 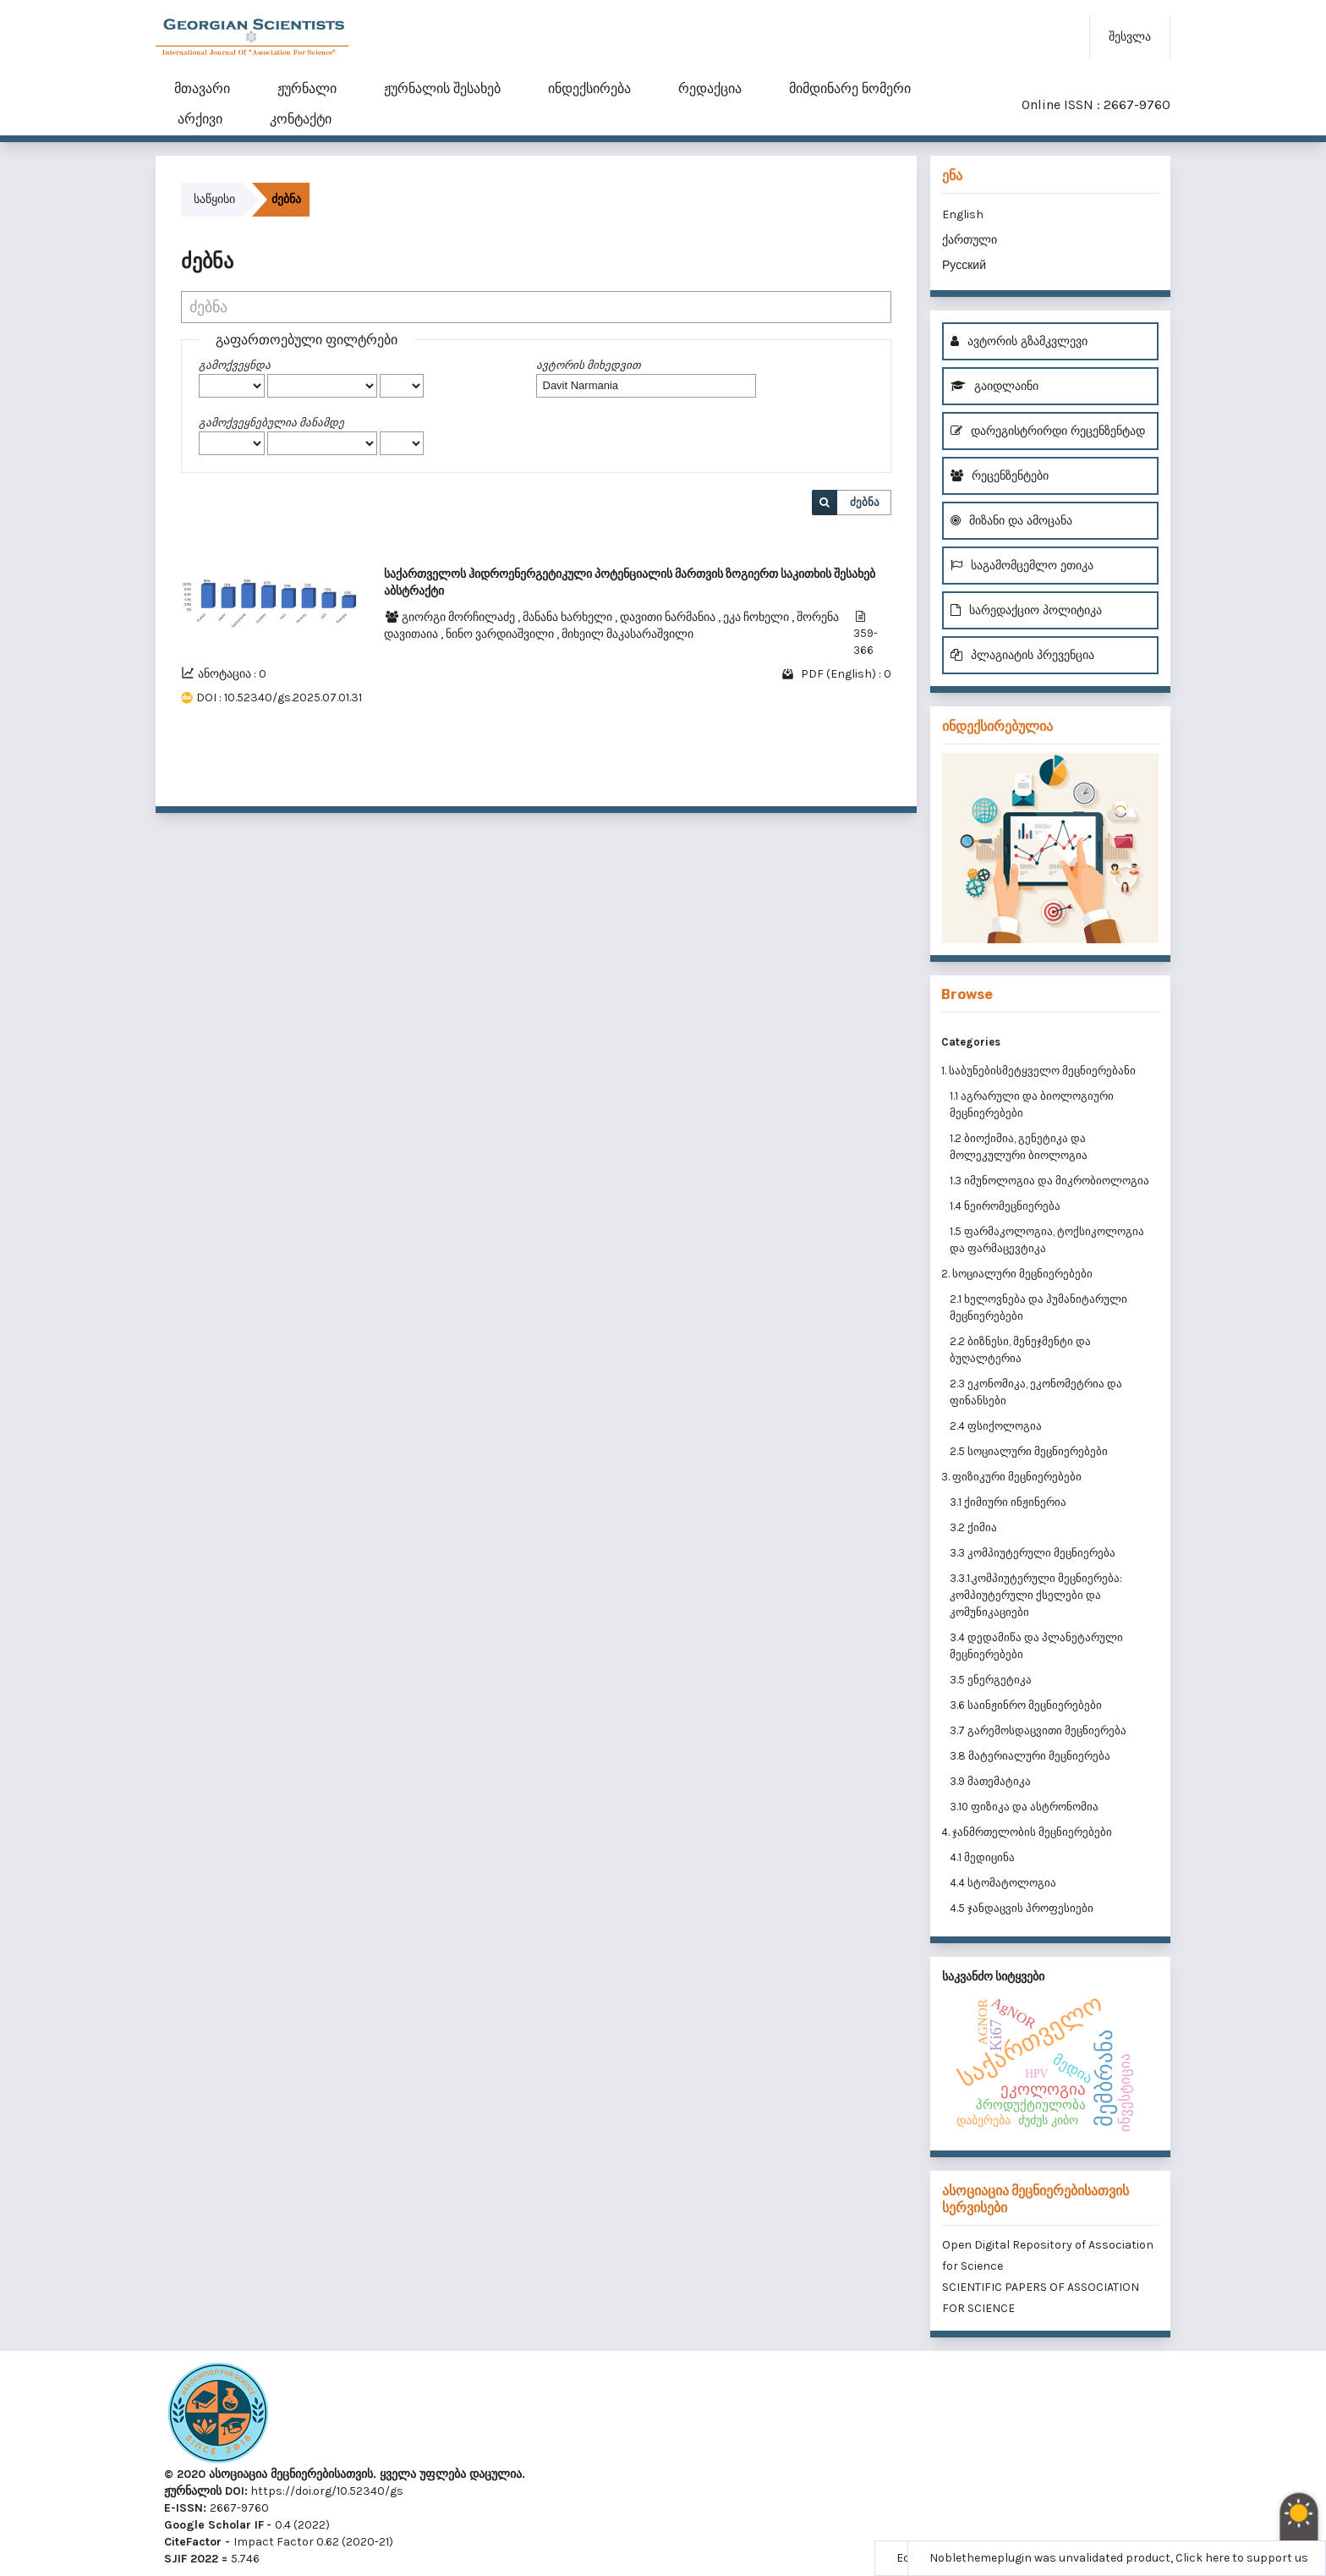 What do you see at coordinates (442, 88) in the screenshot?
I see `ჟურნალის შესახებ` at bounding box center [442, 88].